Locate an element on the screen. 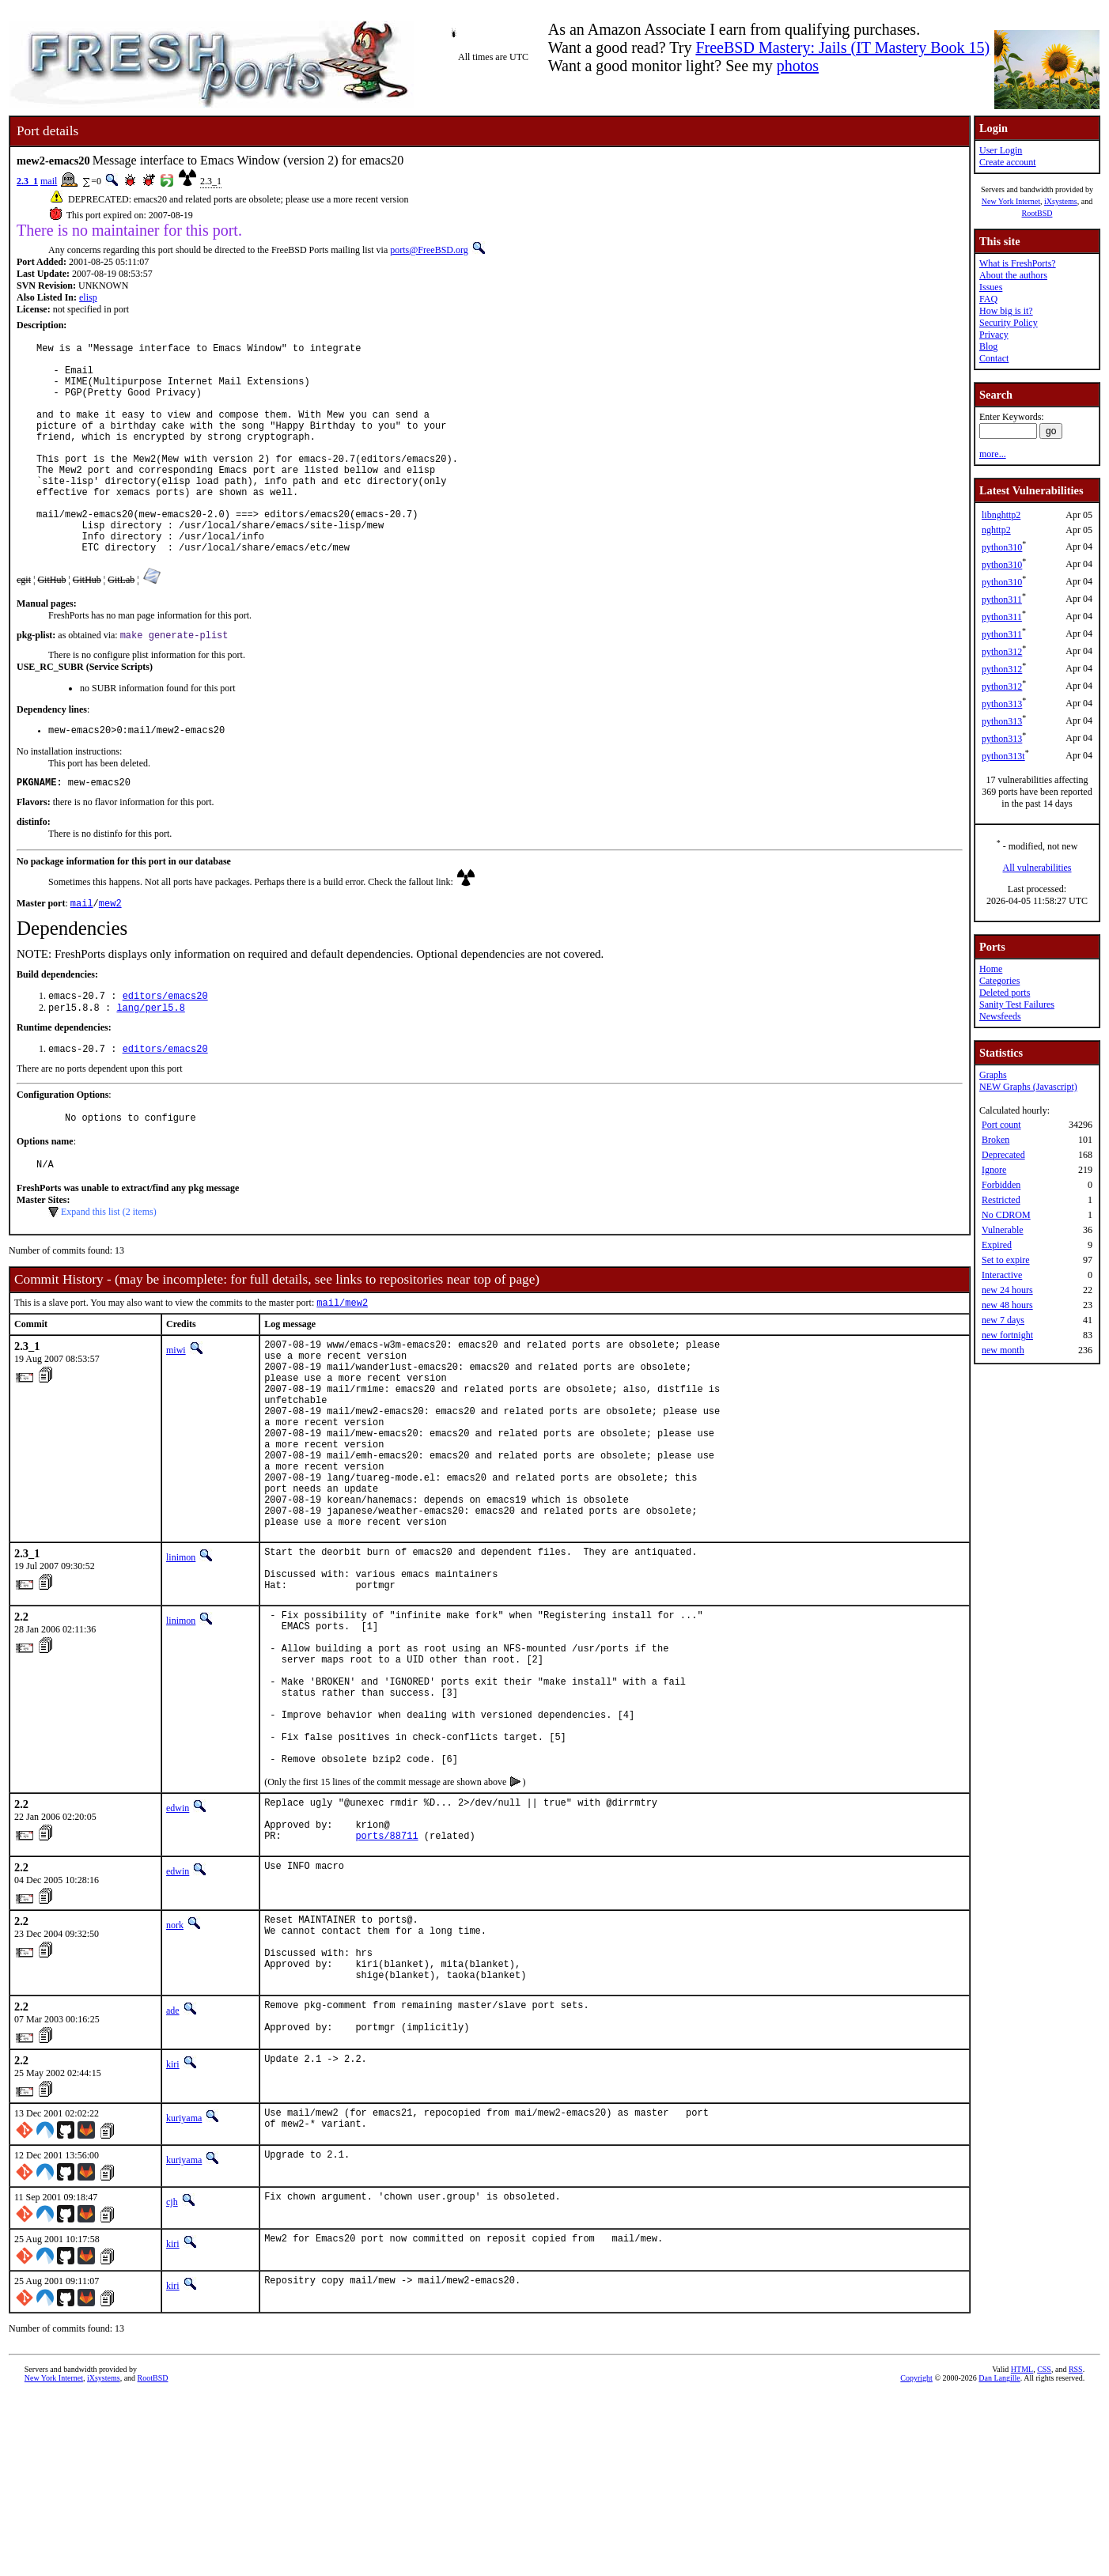 This screenshot has height=2576, width=1109. Interactive is located at coordinates (1002, 1274).